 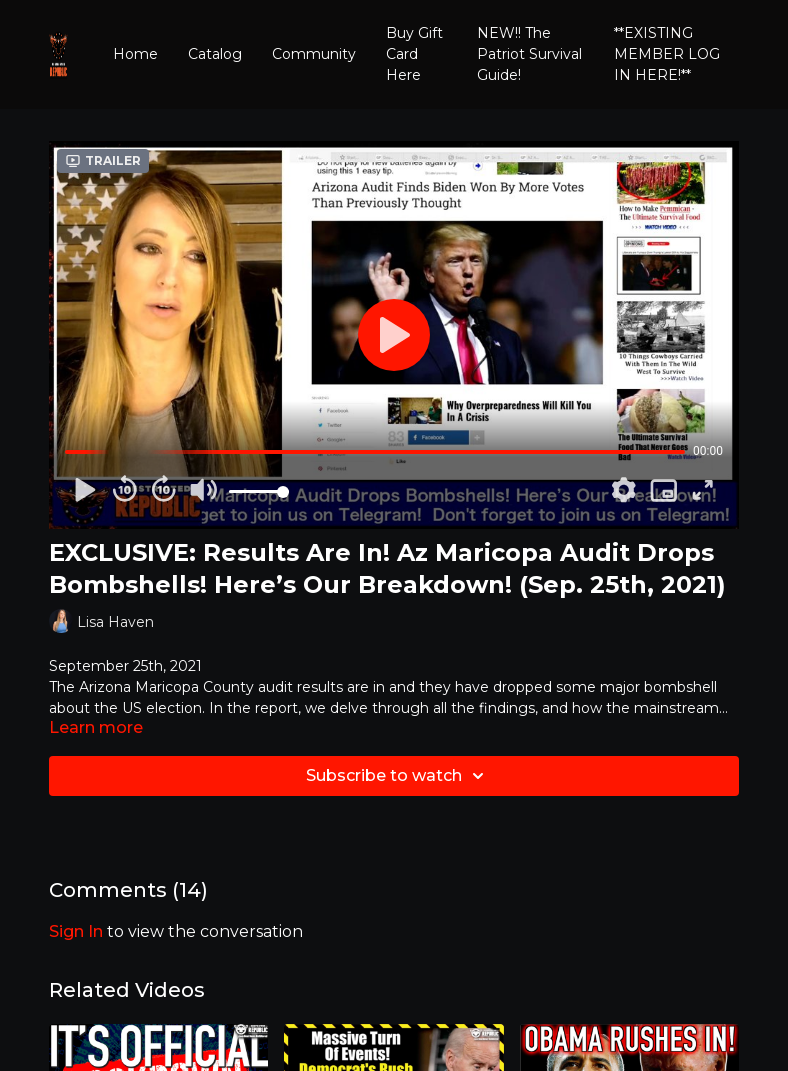 What do you see at coordinates (414, 54) in the screenshot?
I see `Buy Gift Card Here` at bounding box center [414, 54].